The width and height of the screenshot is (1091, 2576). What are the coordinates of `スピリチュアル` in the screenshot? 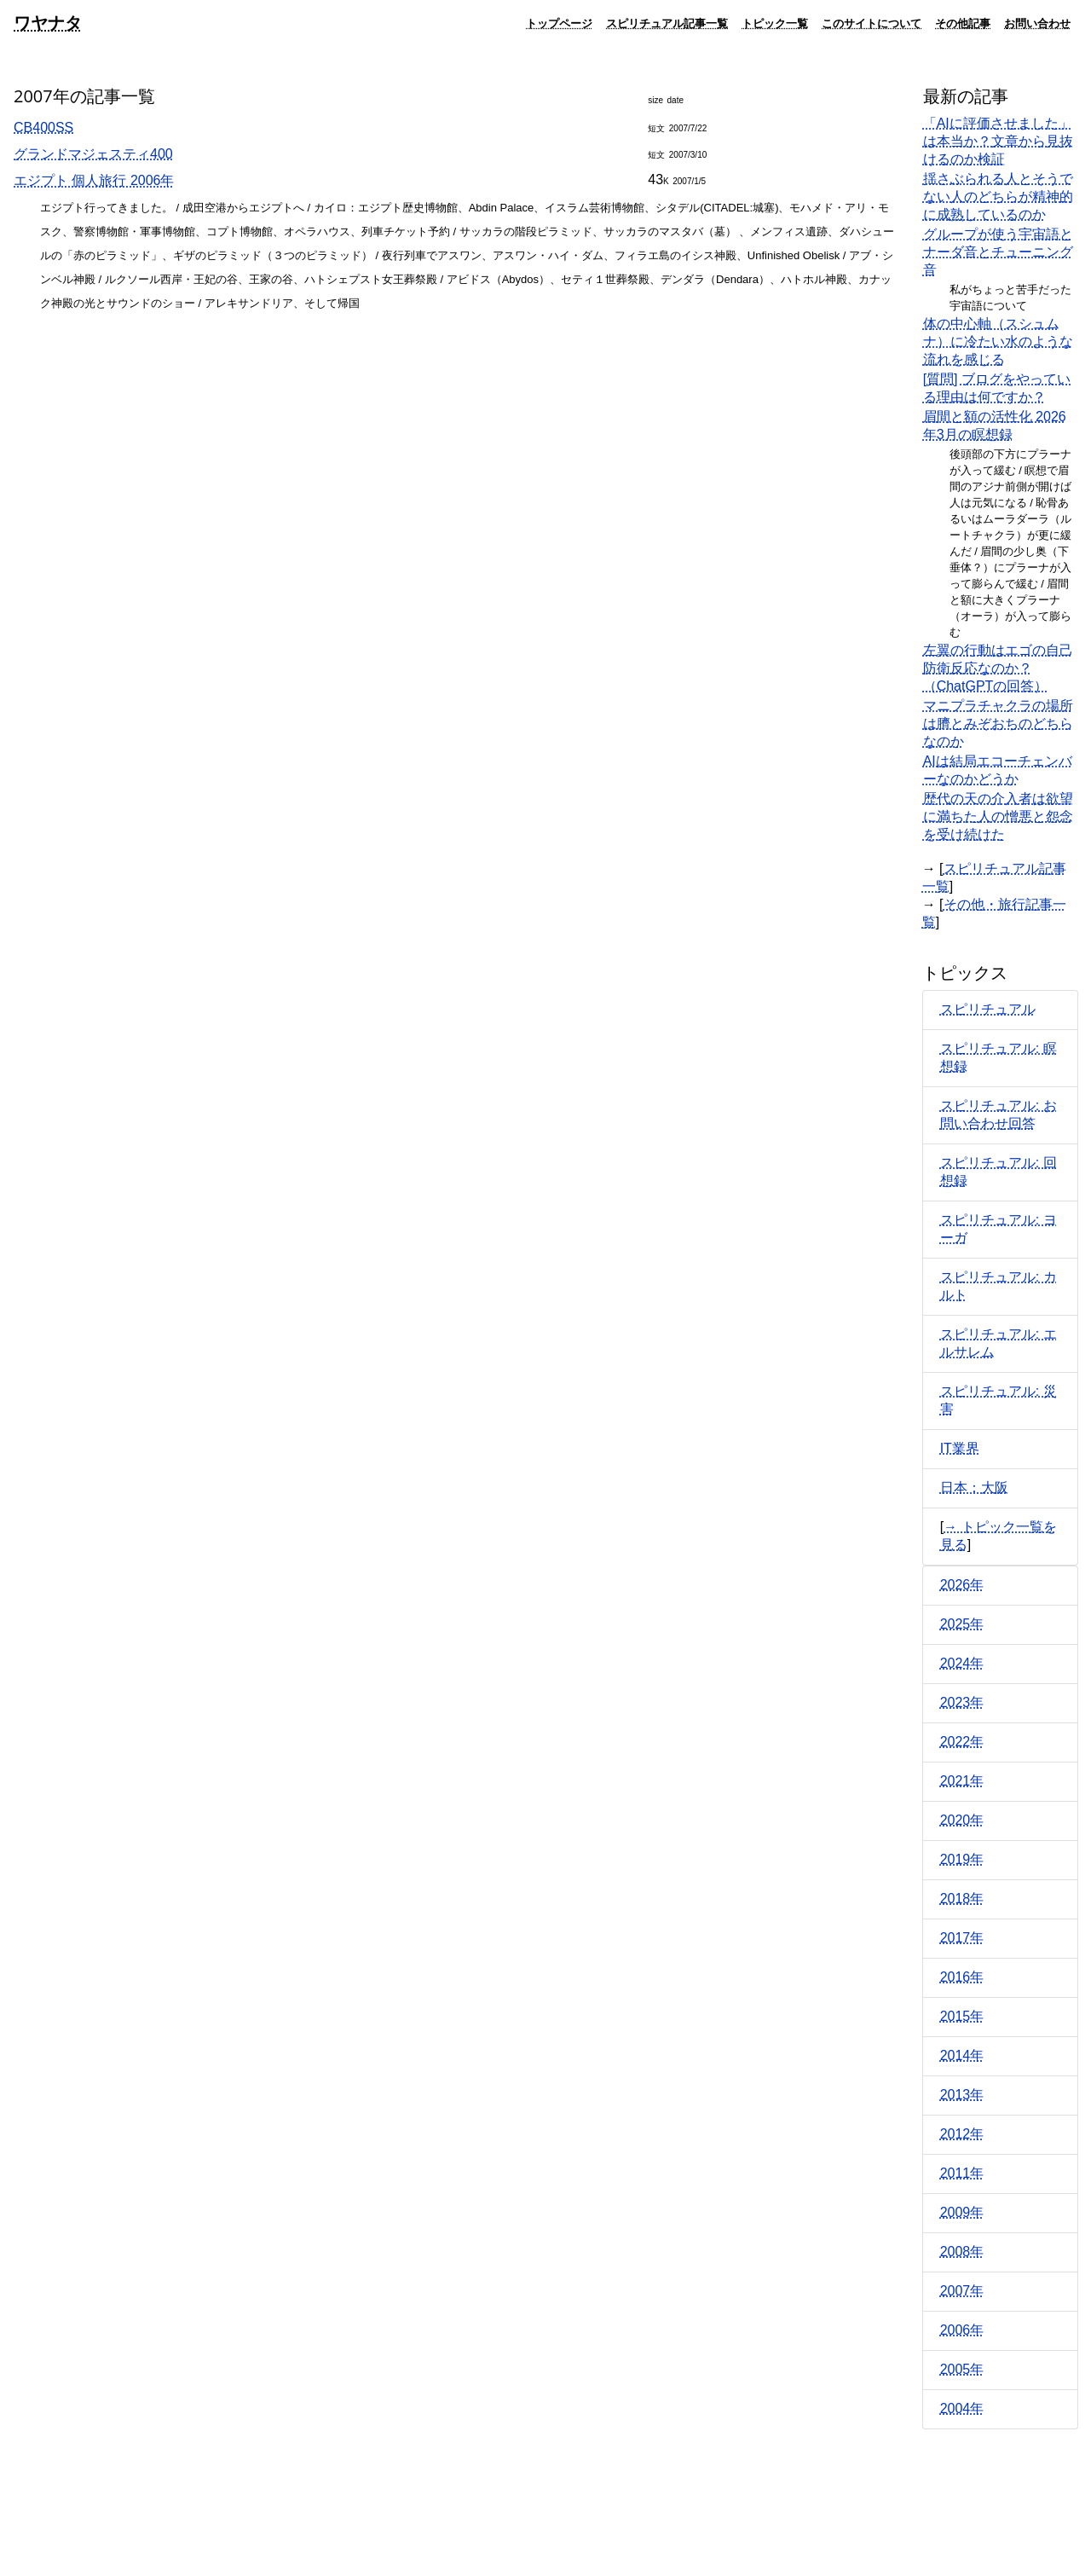 It's located at (988, 1009).